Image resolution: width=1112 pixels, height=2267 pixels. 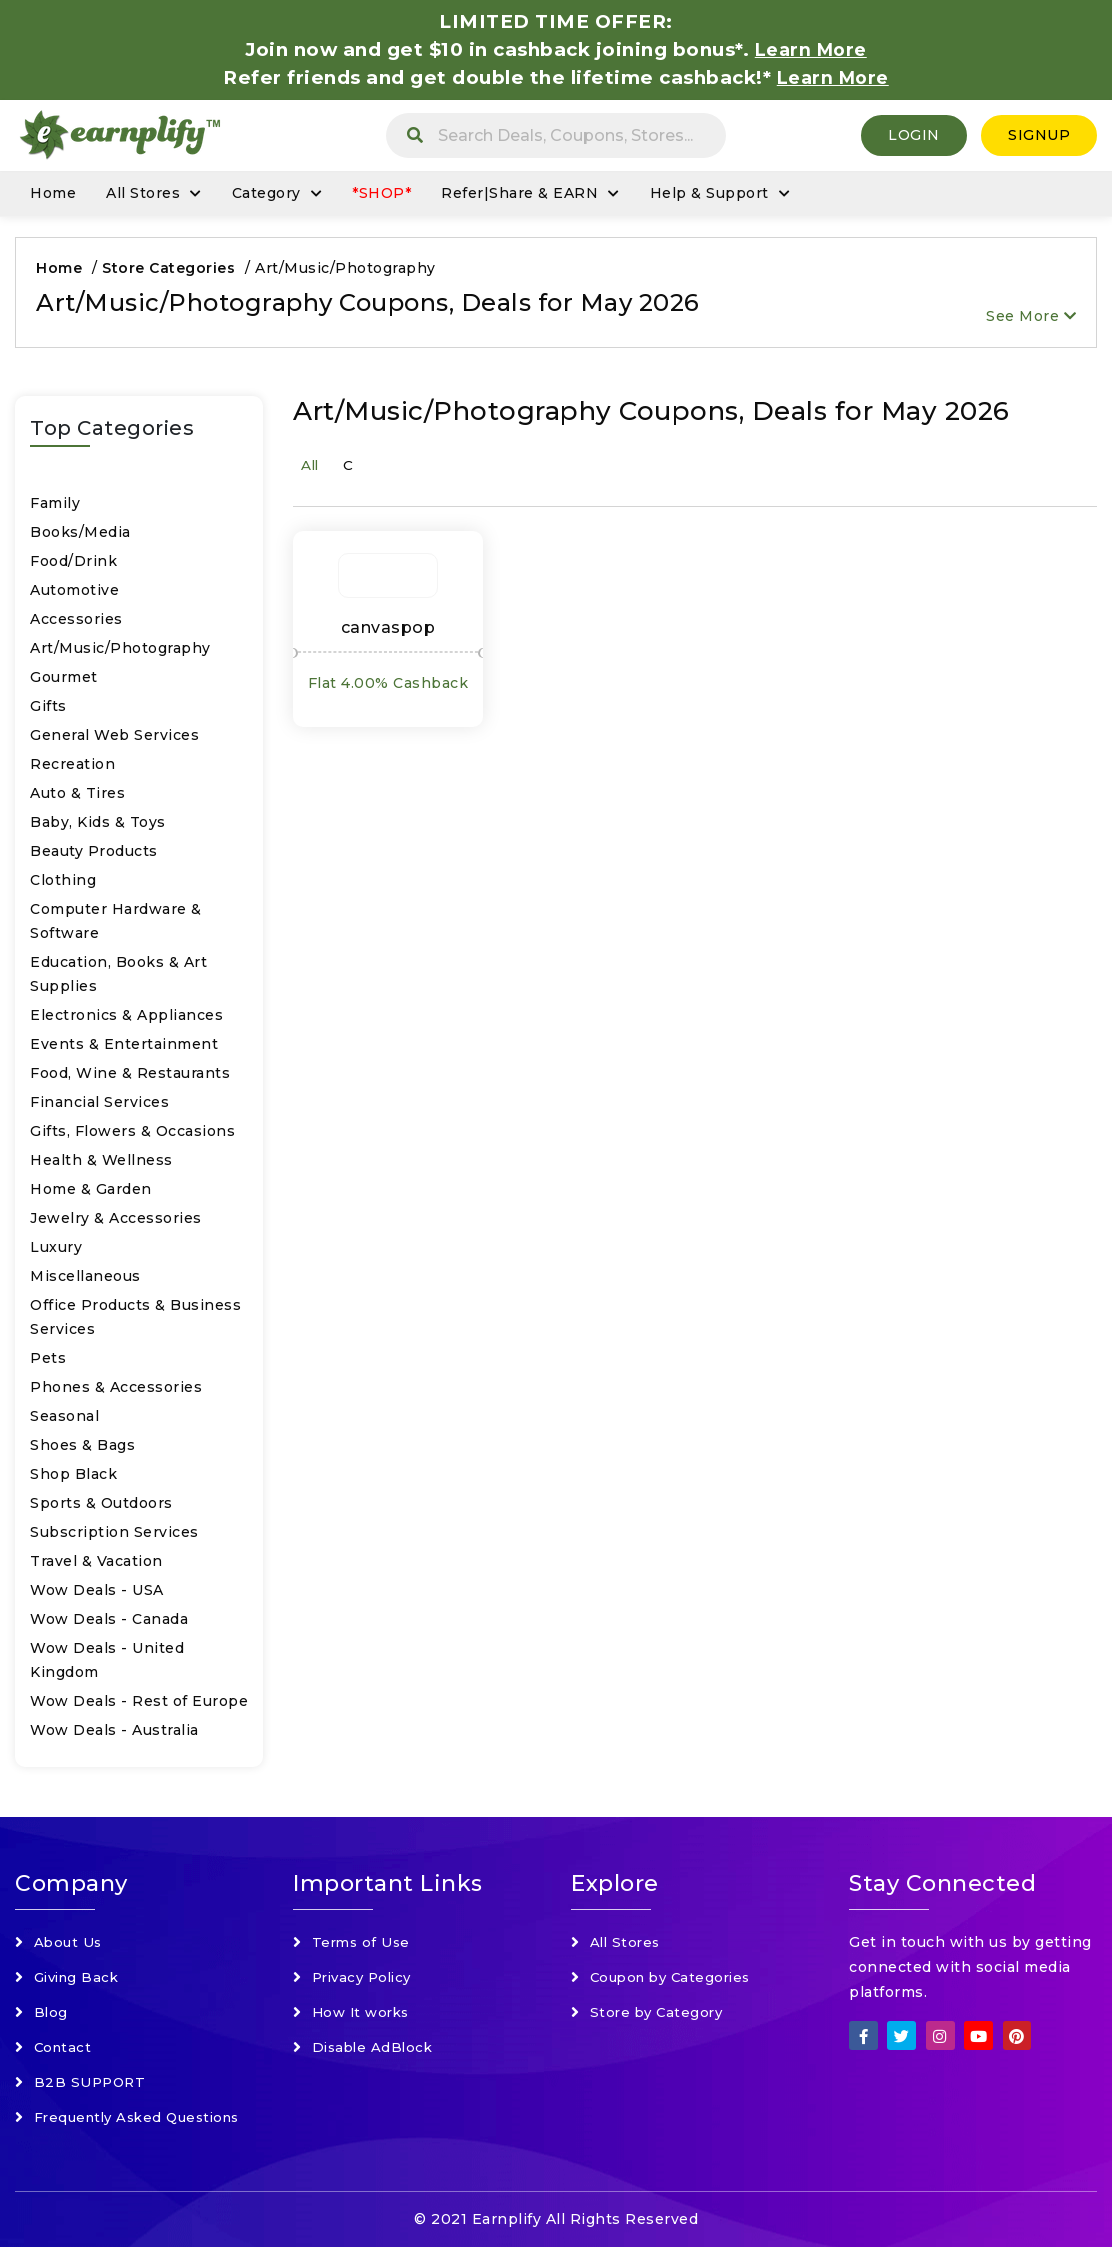 What do you see at coordinates (114, 1537) in the screenshot?
I see `Subscription Services` at bounding box center [114, 1537].